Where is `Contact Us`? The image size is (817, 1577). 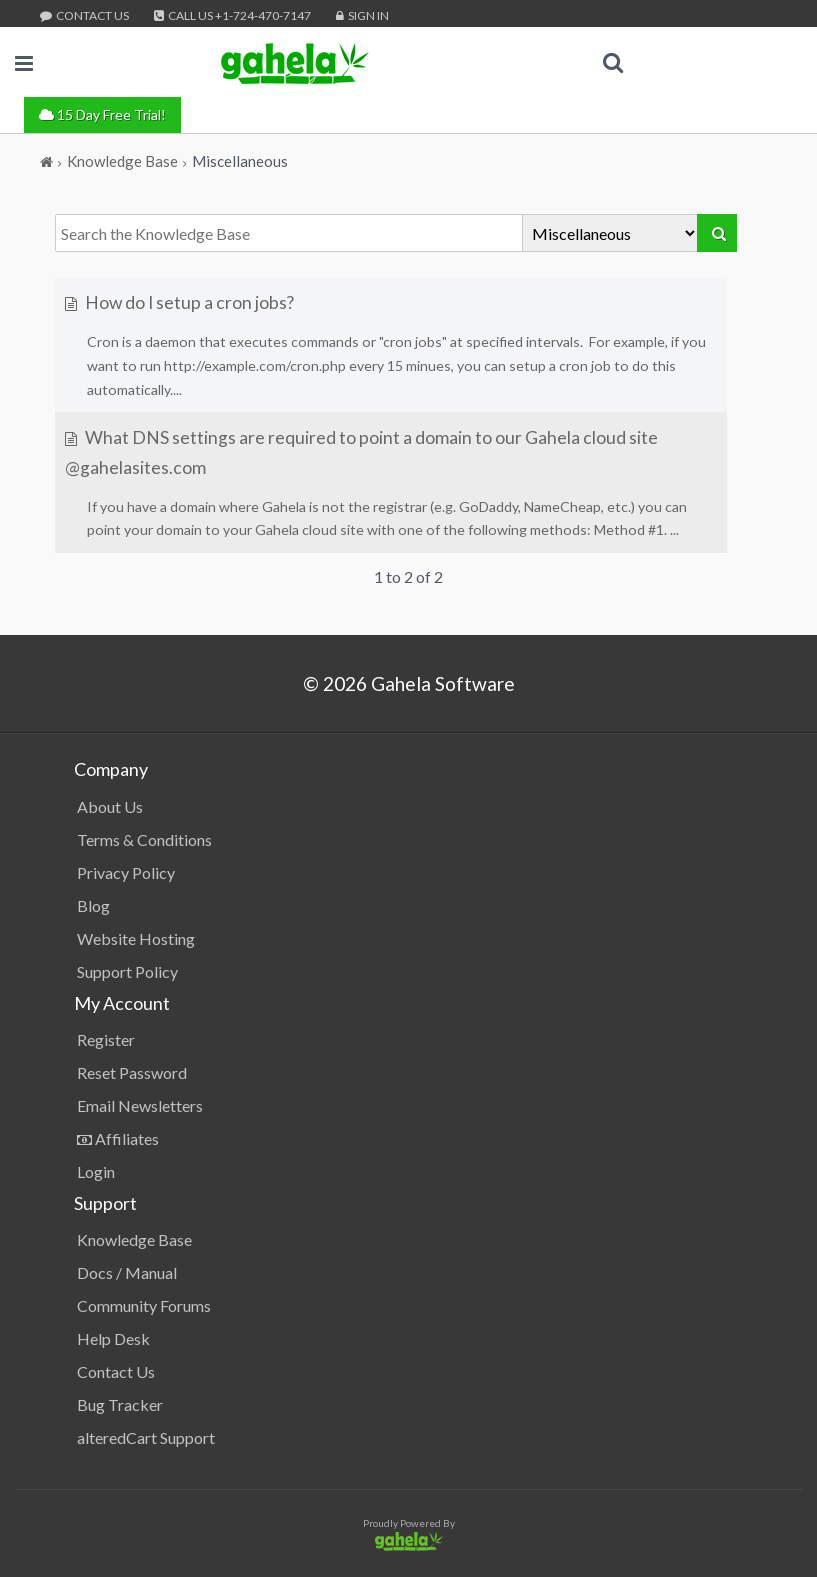
Contact Us is located at coordinates (84, 15).